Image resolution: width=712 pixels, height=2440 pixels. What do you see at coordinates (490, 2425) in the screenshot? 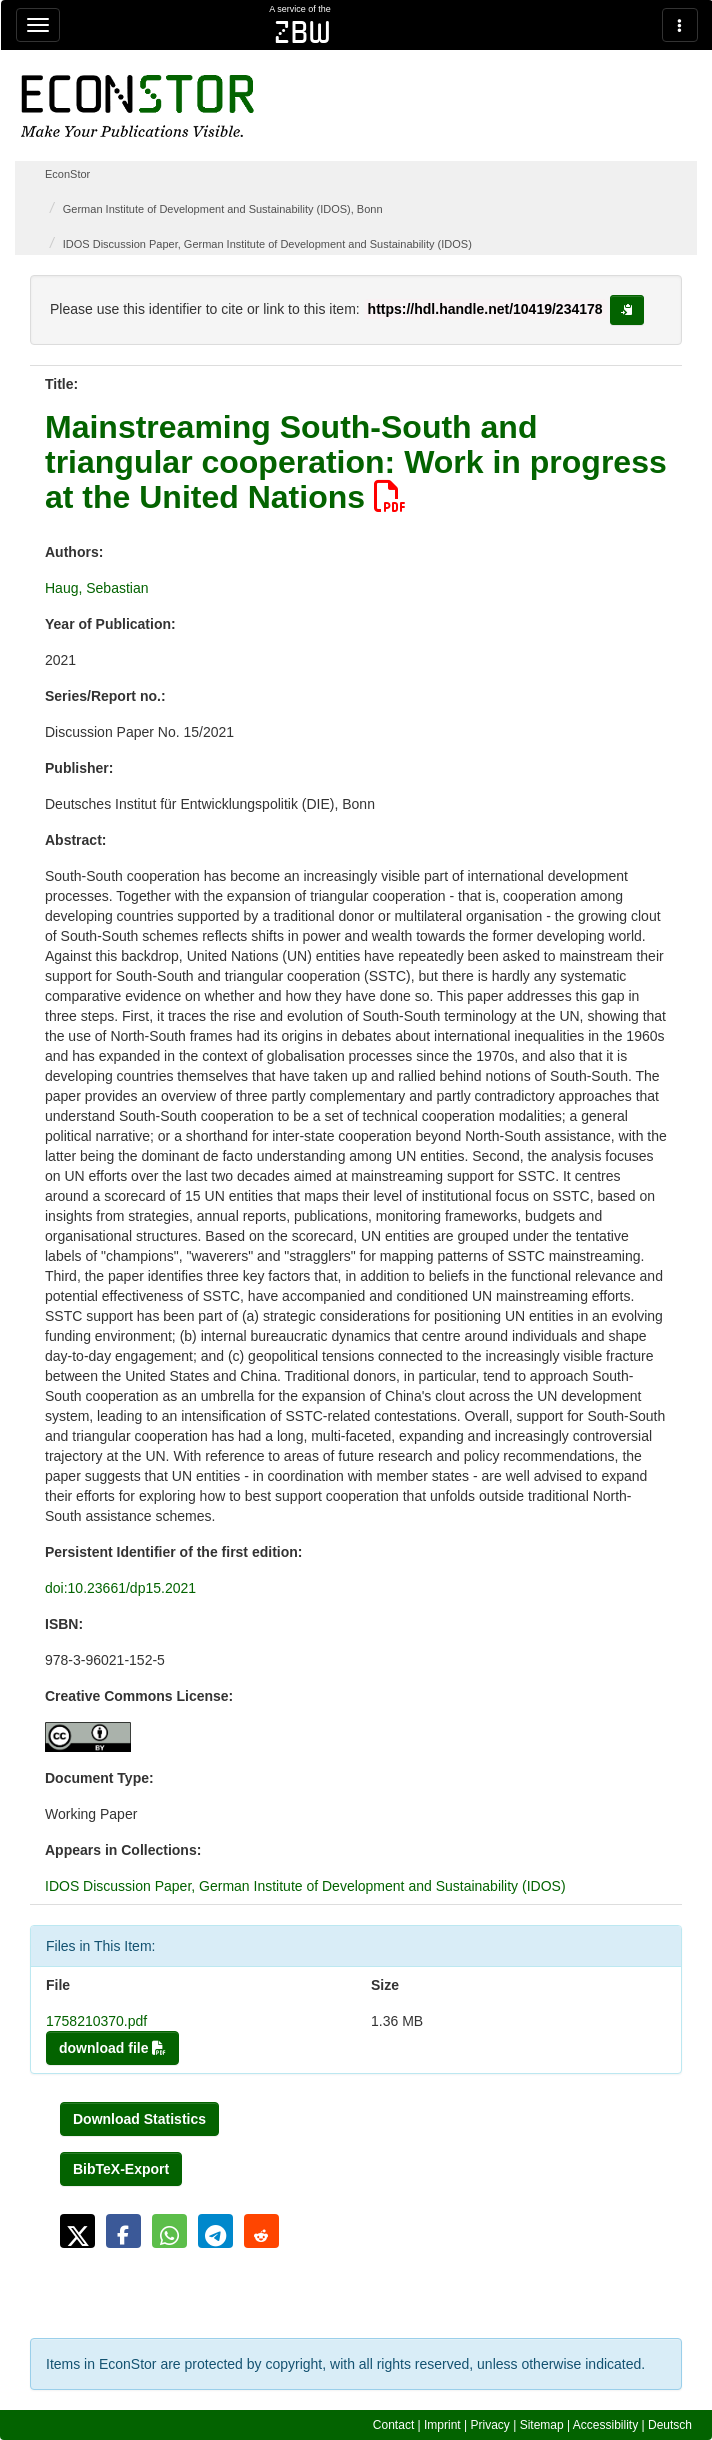
I see `Privacy` at bounding box center [490, 2425].